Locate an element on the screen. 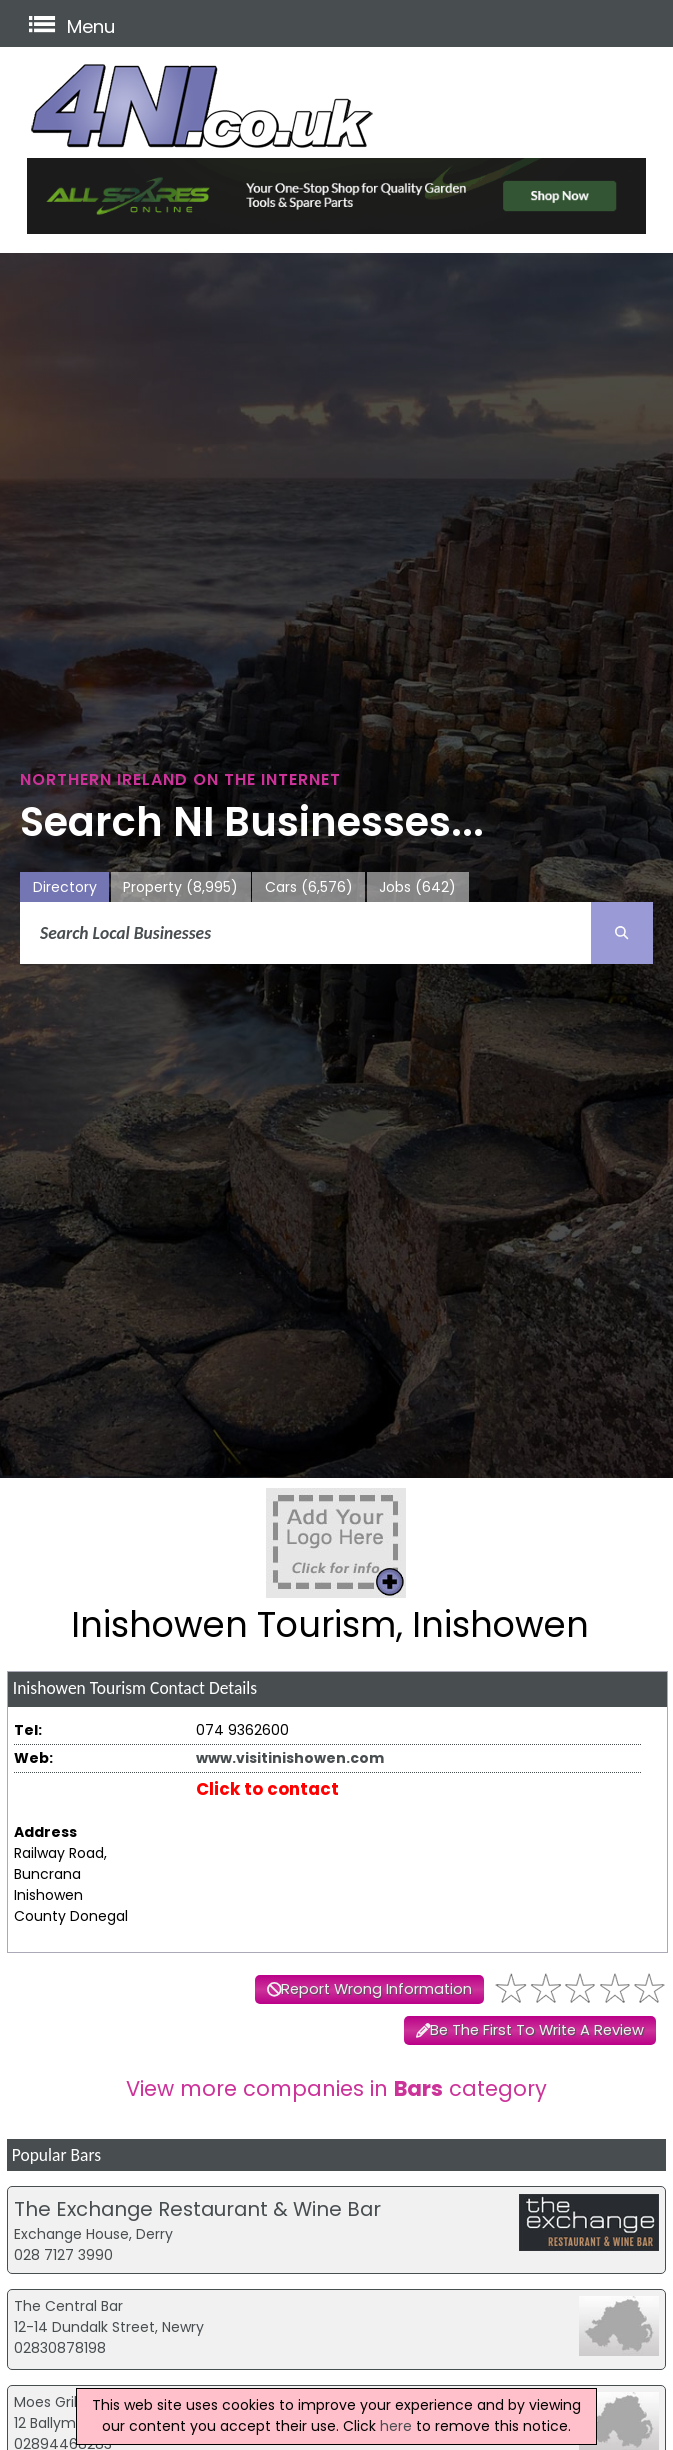 The height and width of the screenshot is (2450, 673). Cars is located at coordinates (309, 887).